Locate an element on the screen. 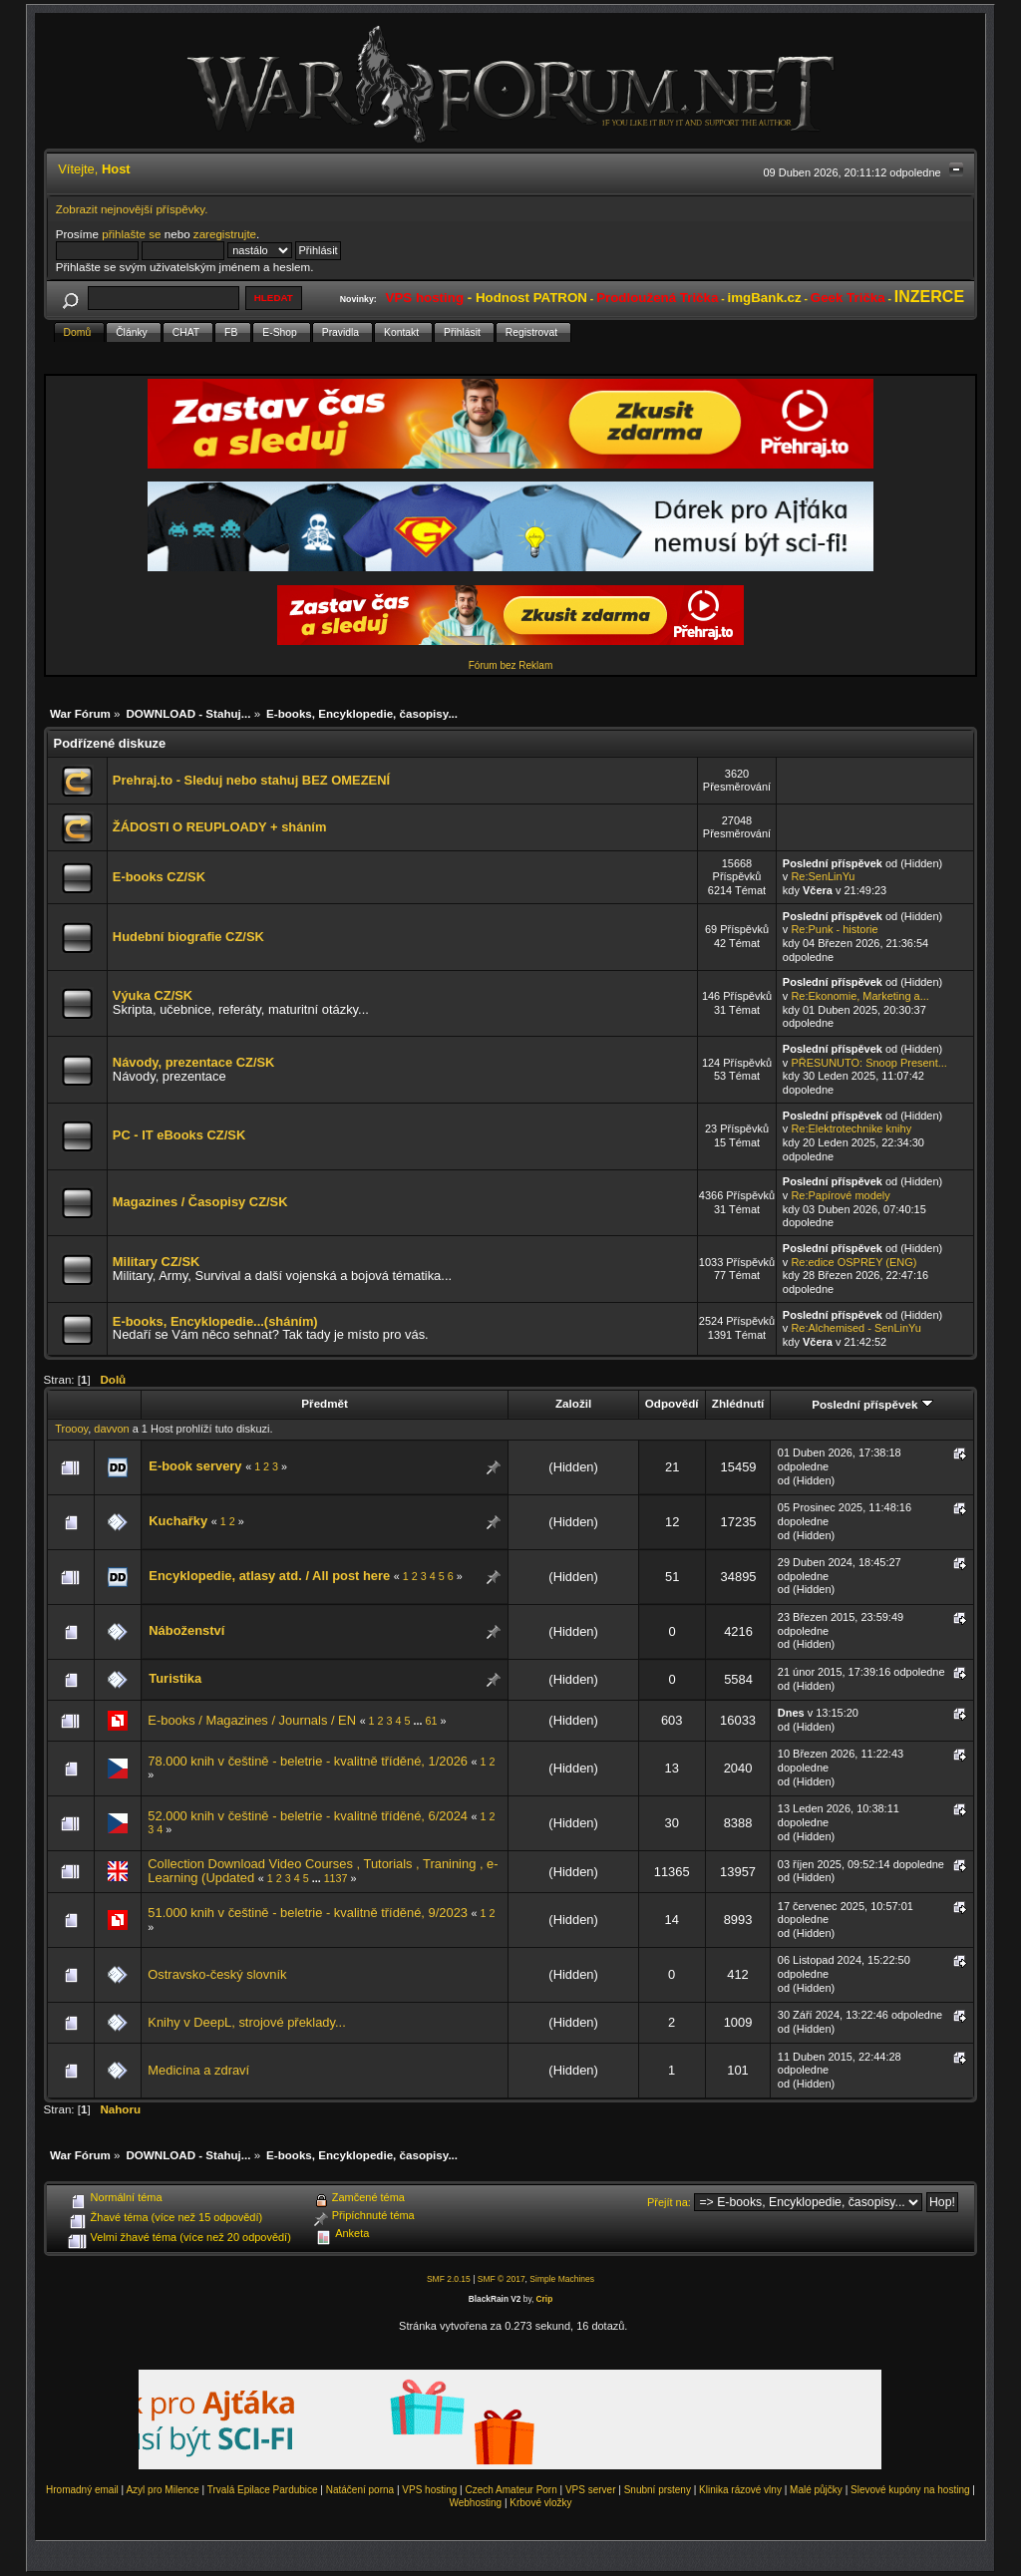 The width and height of the screenshot is (1021, 2576). Klinika rázové vlny is located at coordinates (740, 2489).